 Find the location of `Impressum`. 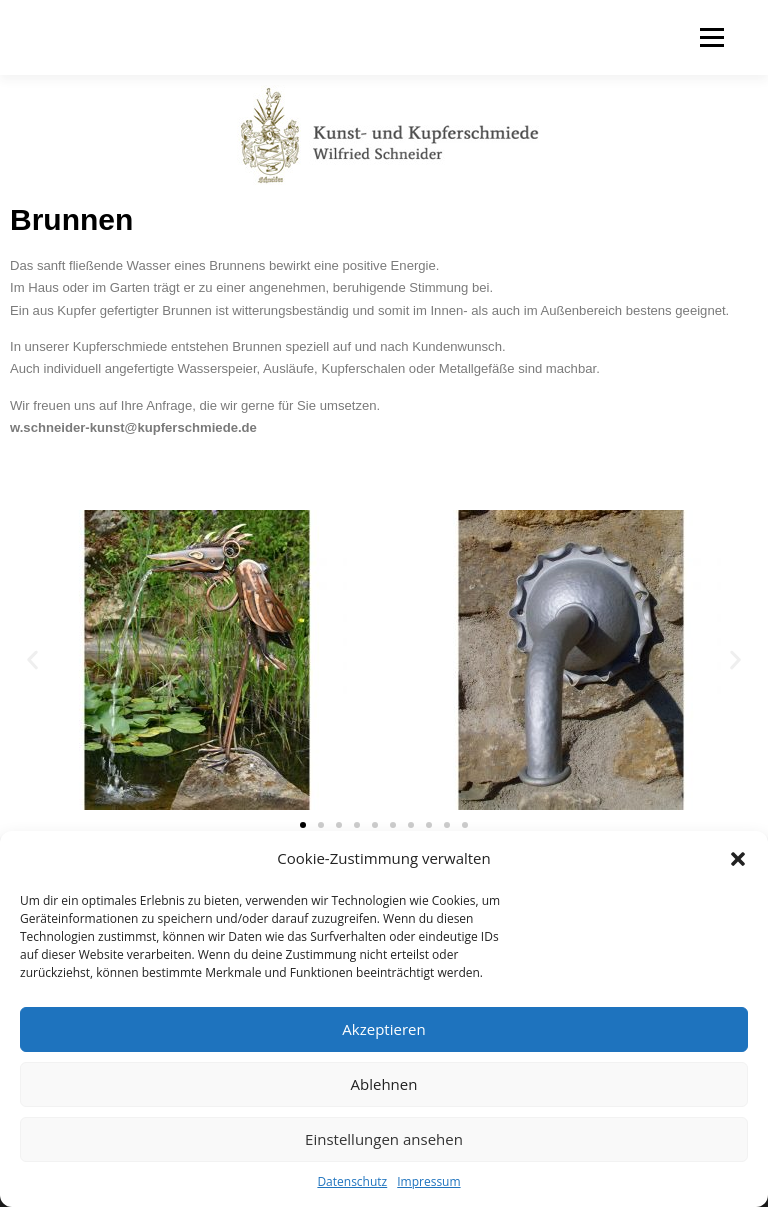

Impressum is located at coordinates (428, 1181).